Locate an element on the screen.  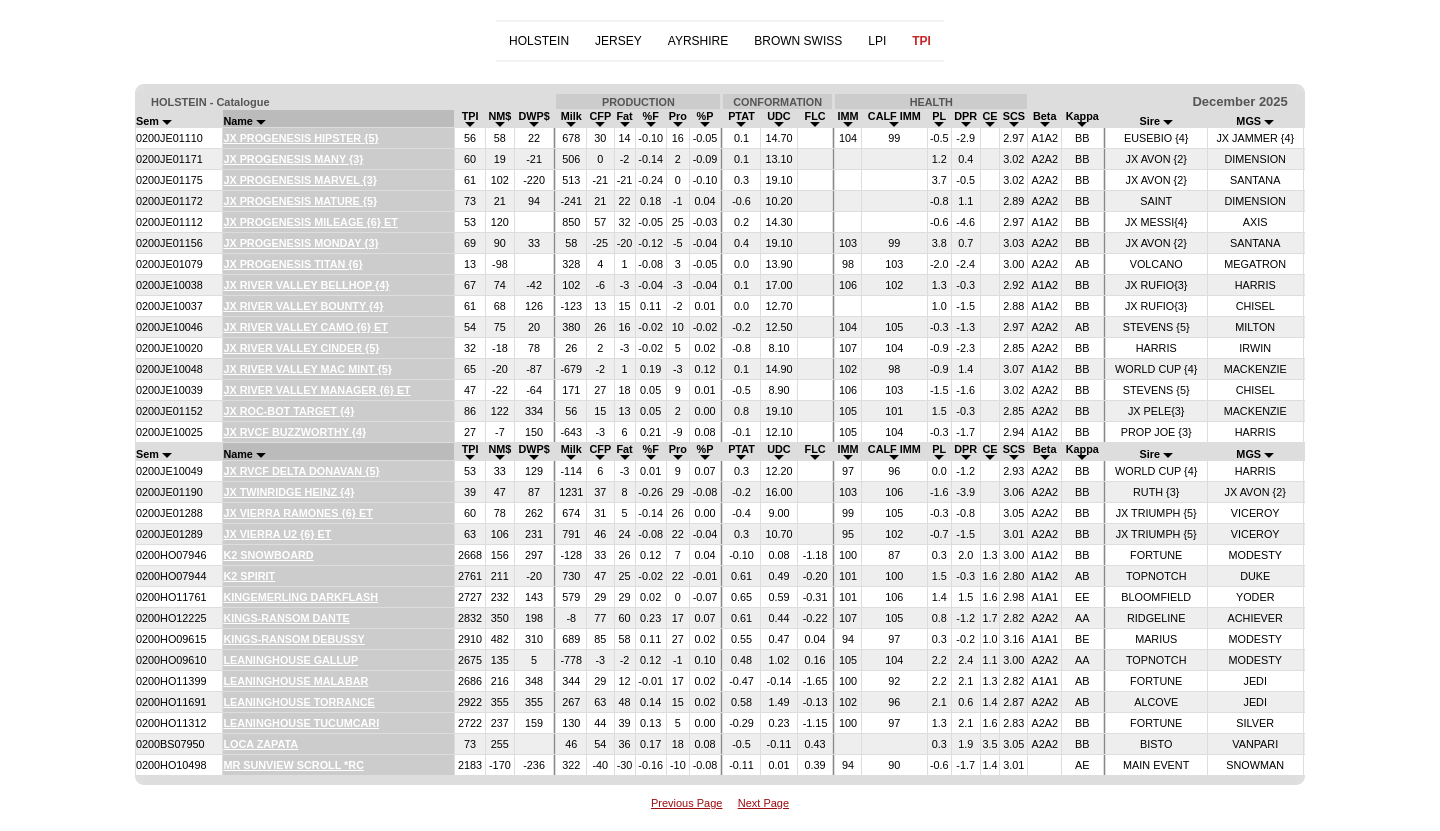
LEANINGHOUSE MALABAR is located at coordinates (295, 681).